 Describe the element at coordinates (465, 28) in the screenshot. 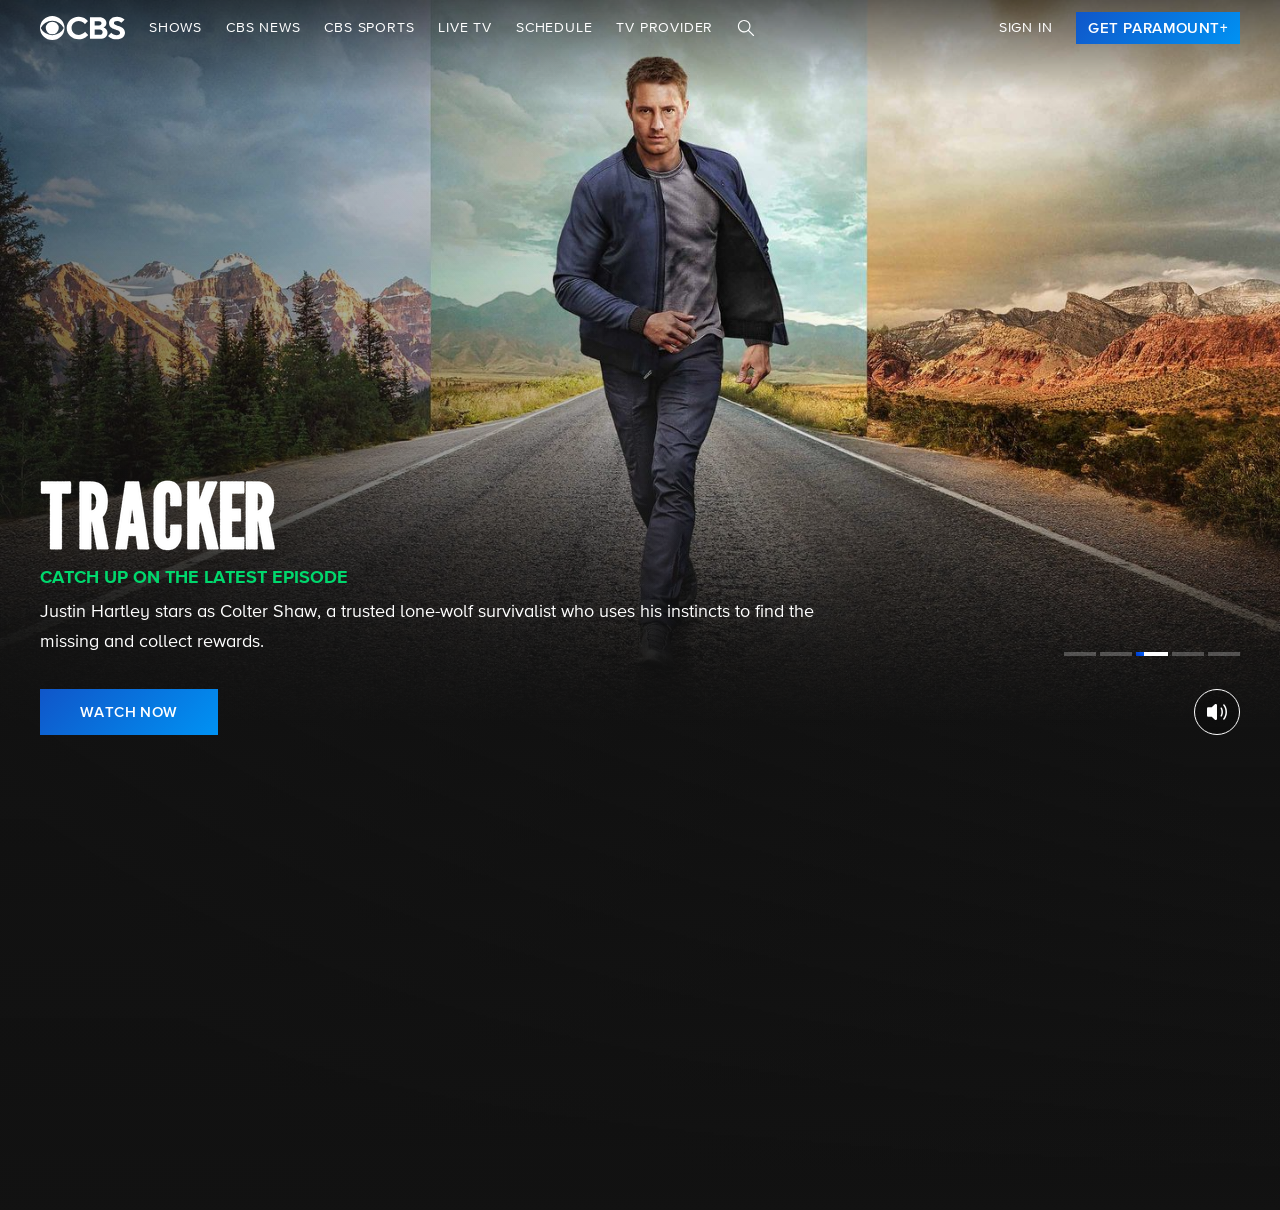

I see `Live TV [button]` at that location.